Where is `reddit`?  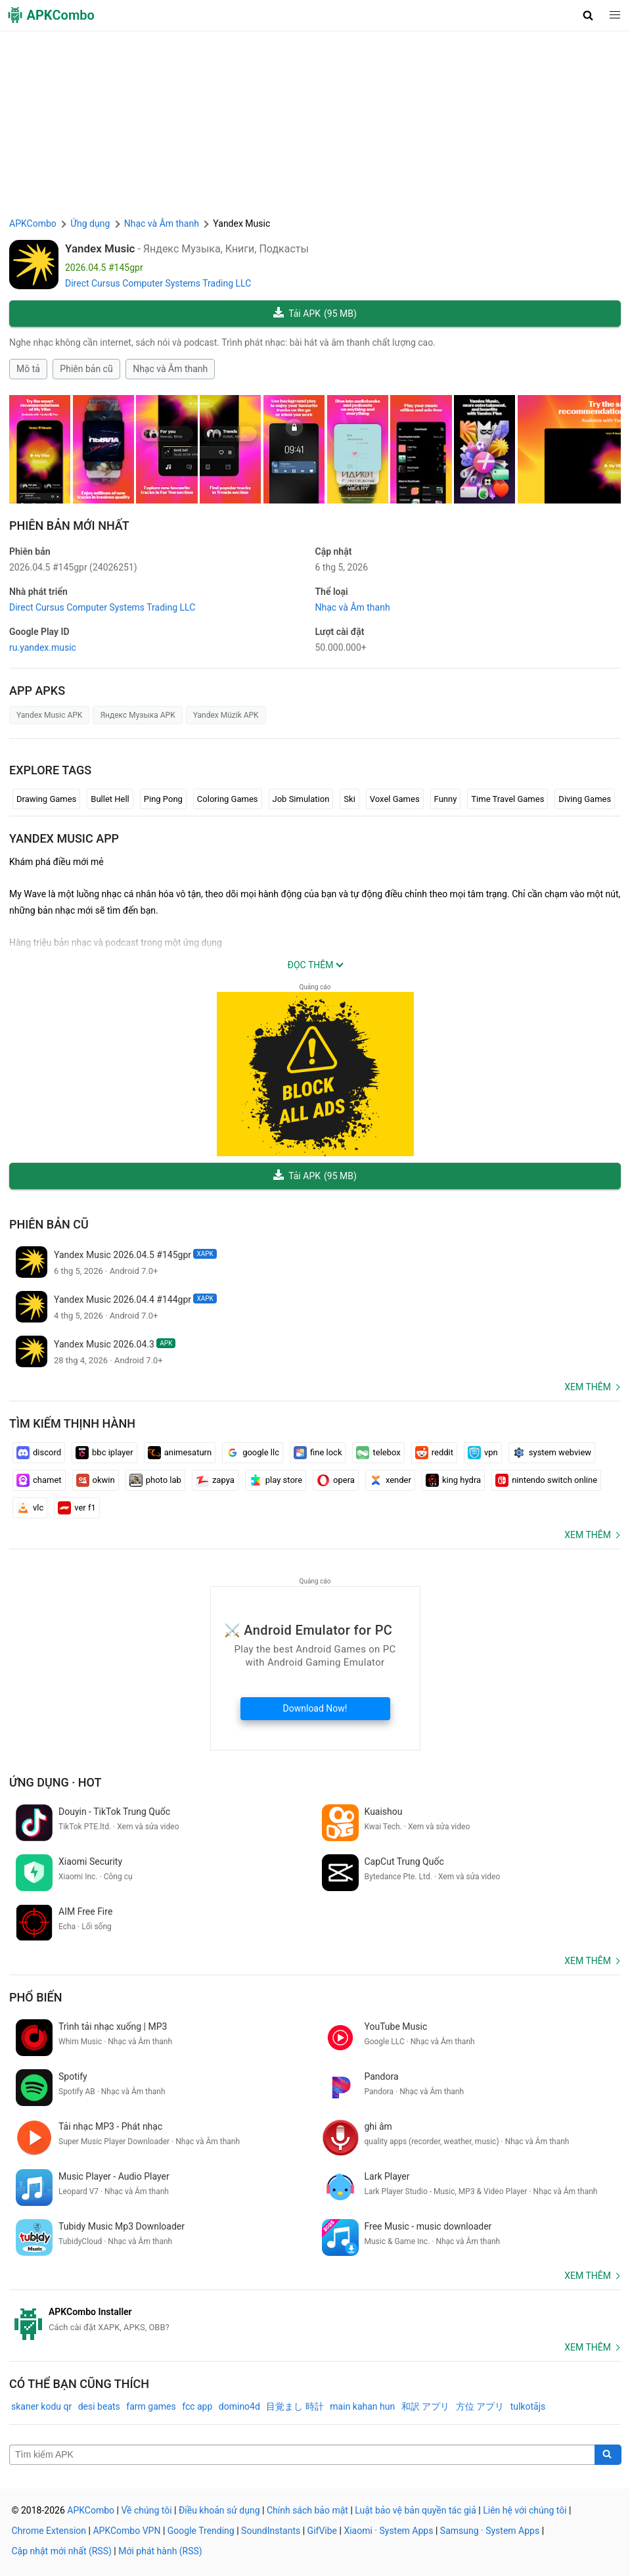 reddit is located at coordinates (434, 1452).